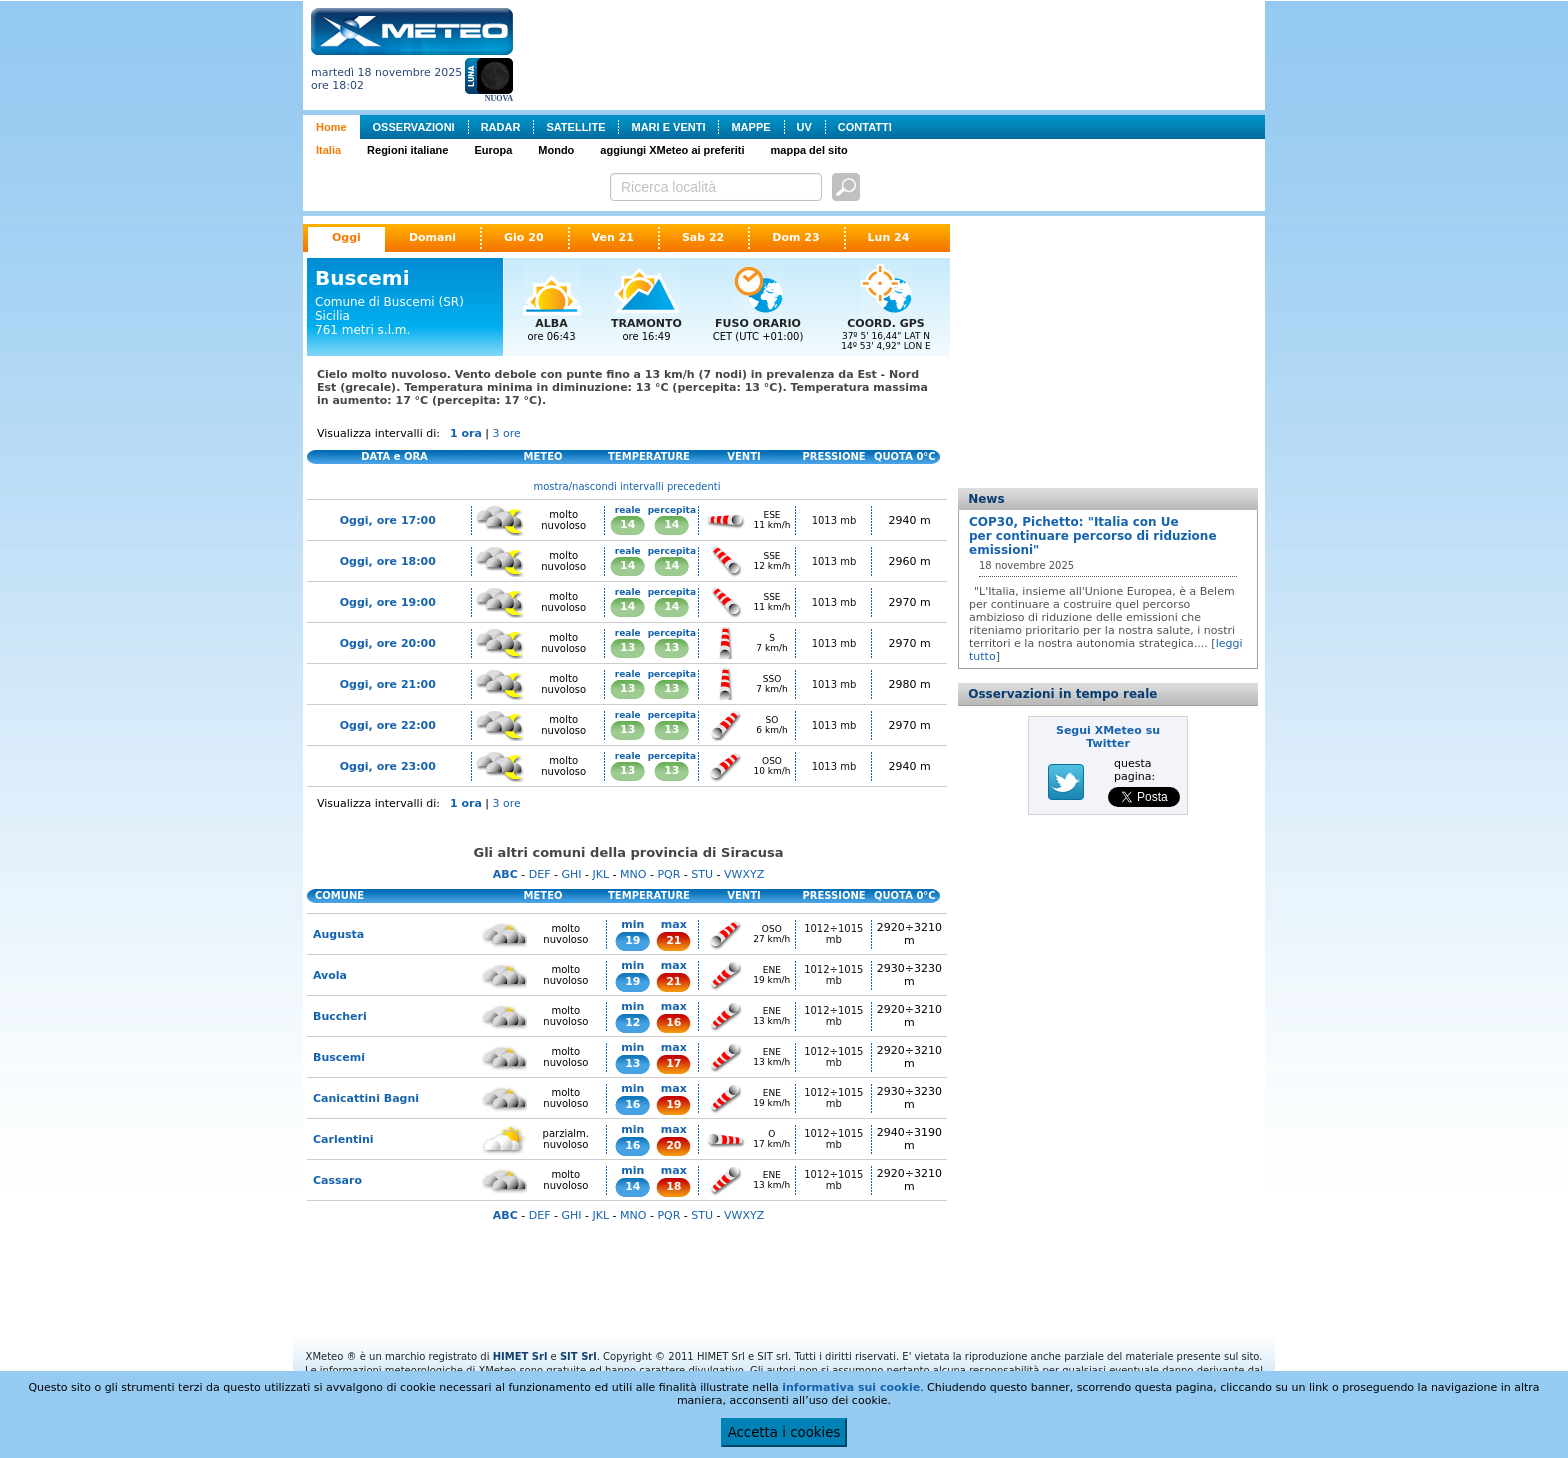  I want to click on Cassaro, so click(337, 1180).